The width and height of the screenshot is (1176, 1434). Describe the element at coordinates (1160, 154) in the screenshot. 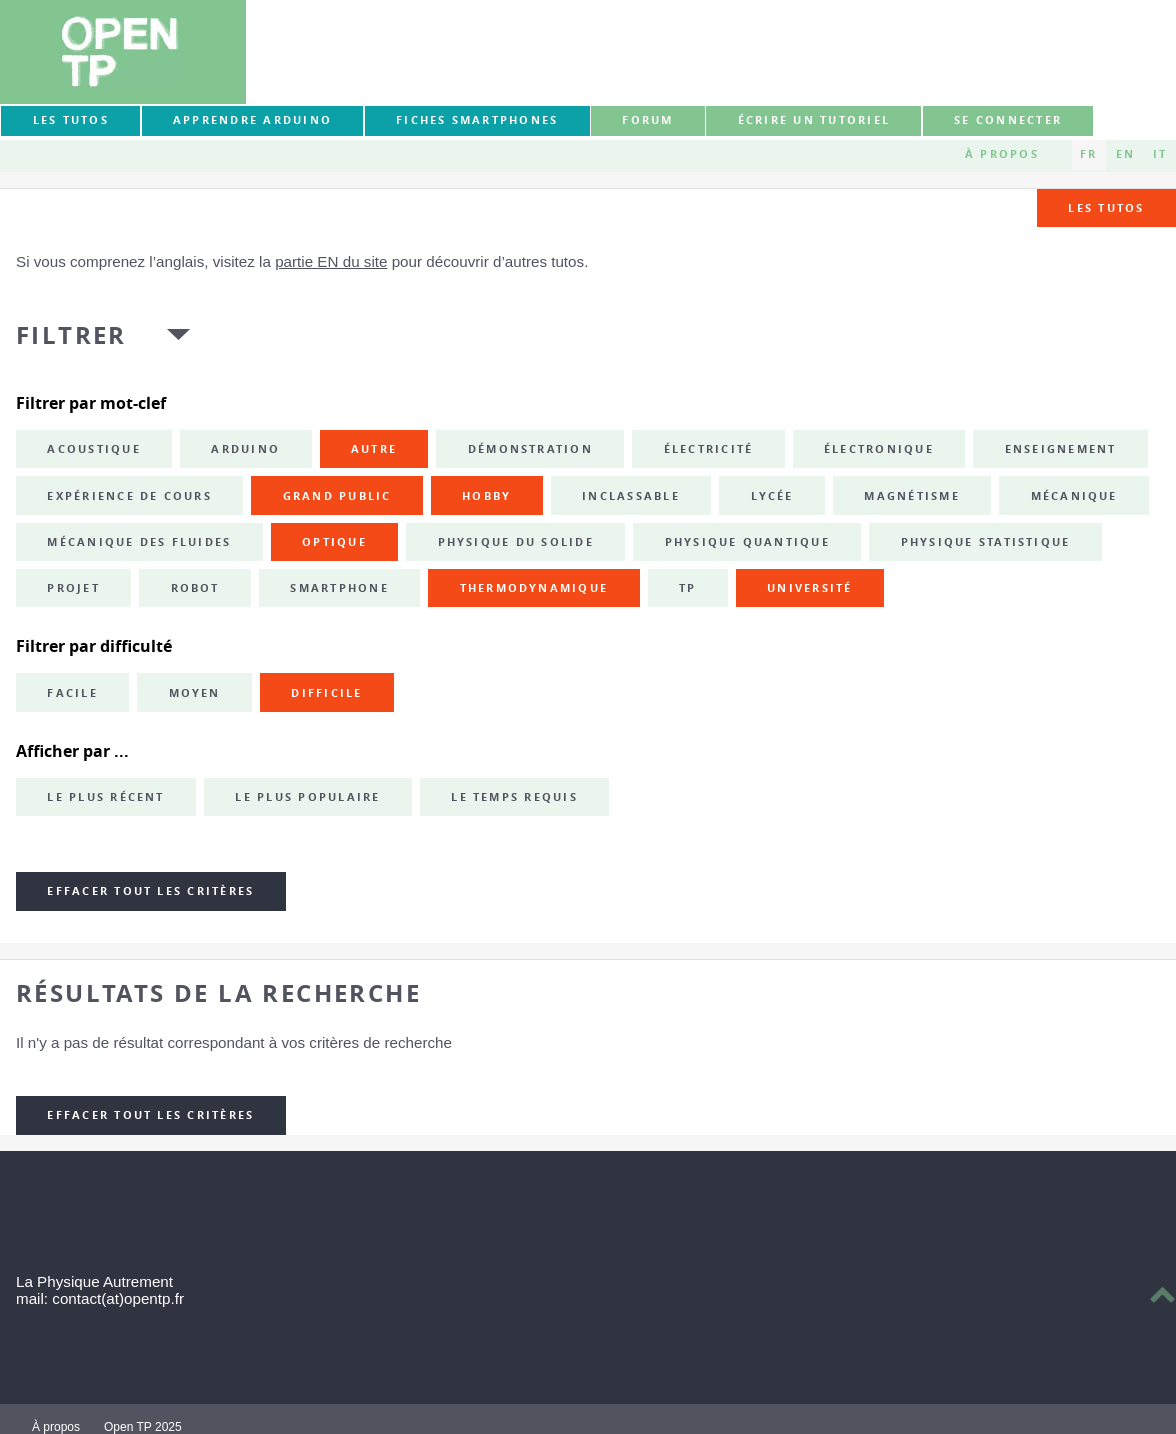

I see `IT` at that location.